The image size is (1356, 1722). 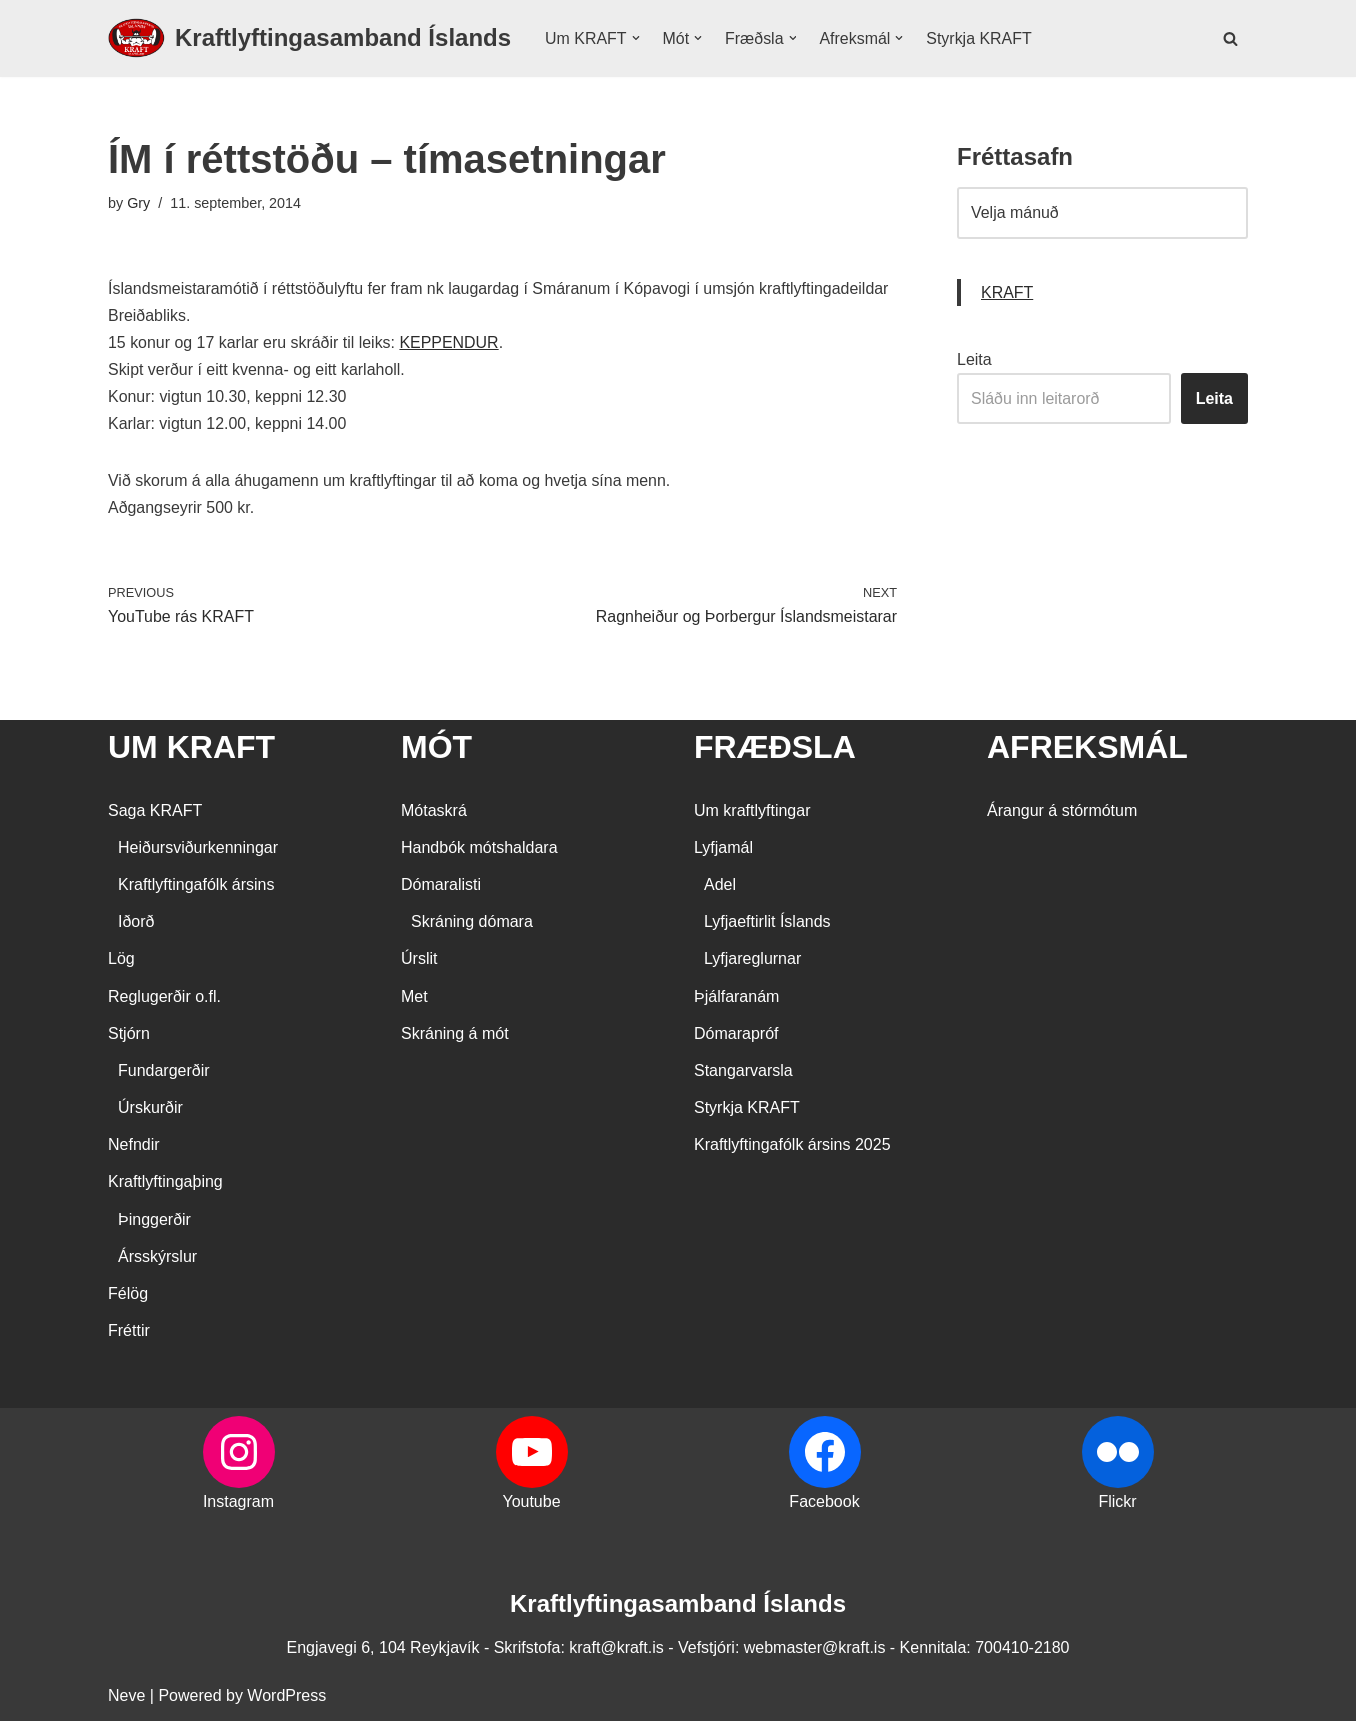 What do you see at coordinates (723, 848) in the screenshot?
I see `Lyfjamál` at bounding box center [723, 848].